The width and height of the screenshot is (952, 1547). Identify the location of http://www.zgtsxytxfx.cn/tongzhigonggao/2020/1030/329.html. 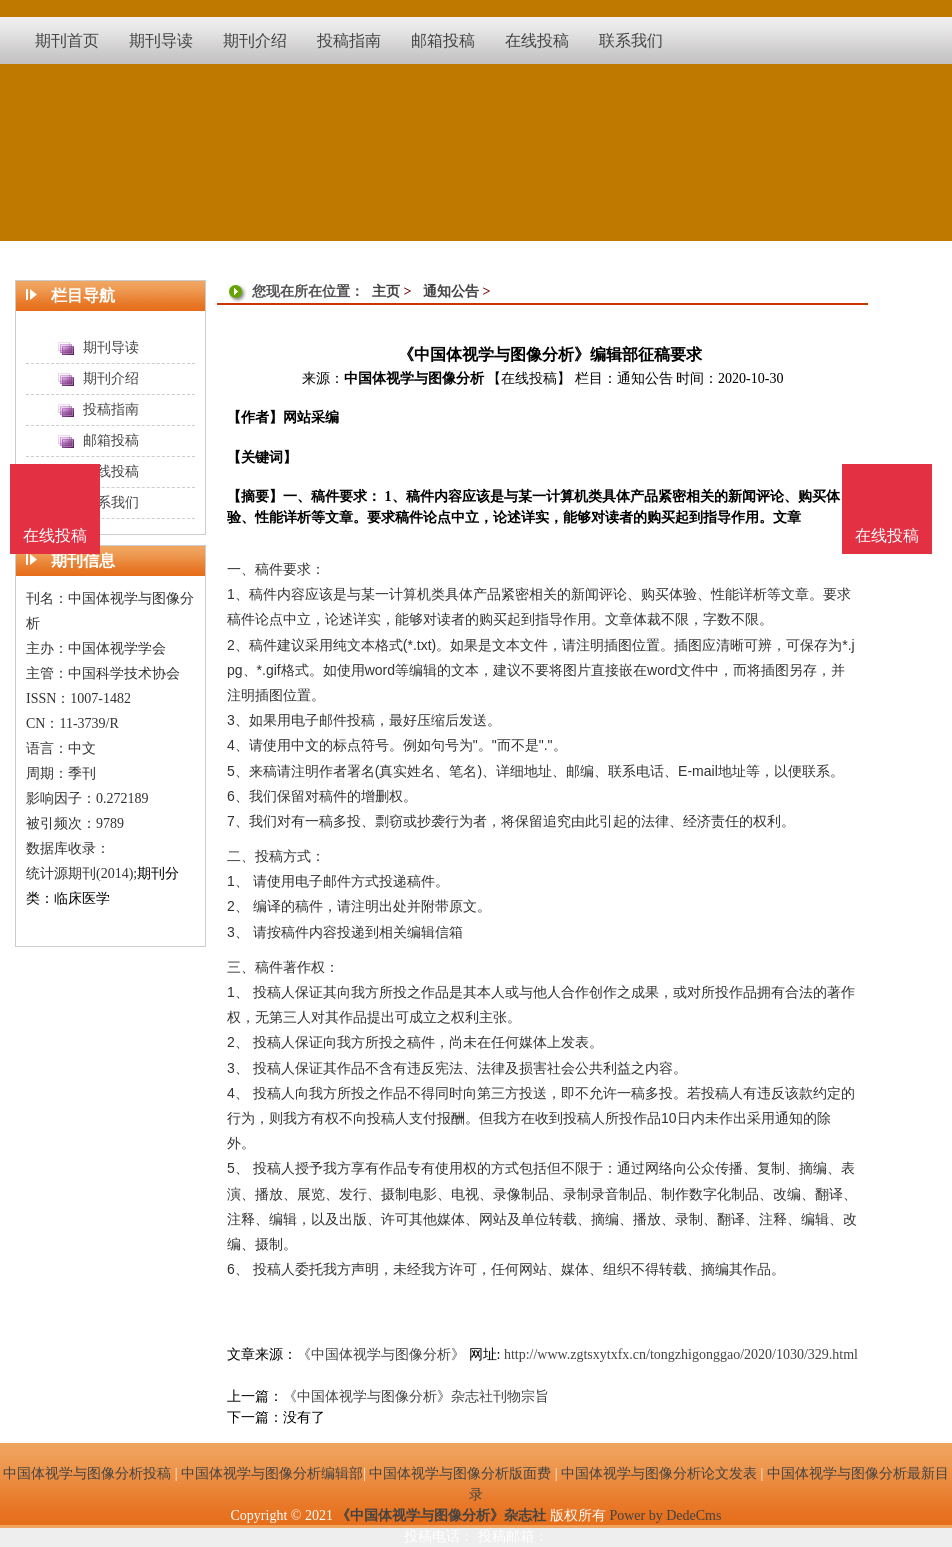
(681, 1354).